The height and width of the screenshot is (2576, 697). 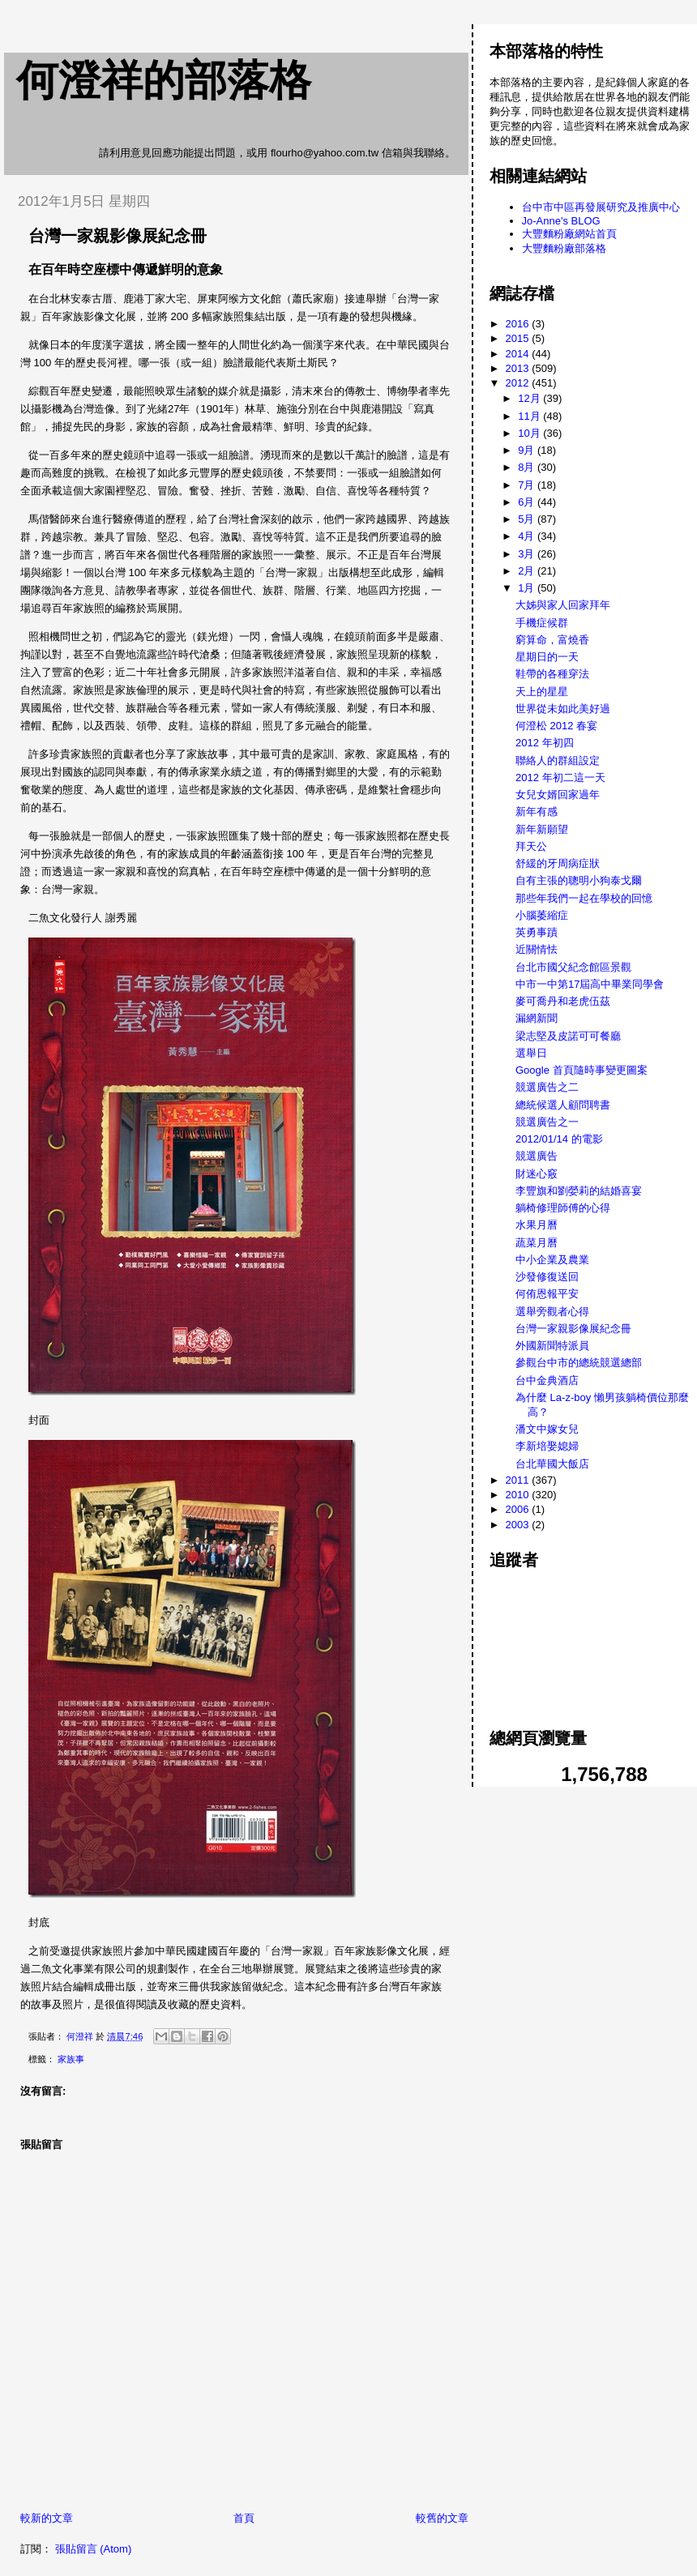 What do you see at coordinates (547, 1277) in the screenshot?
I see `沙發修復送回` at bounding box center [547, 1277].